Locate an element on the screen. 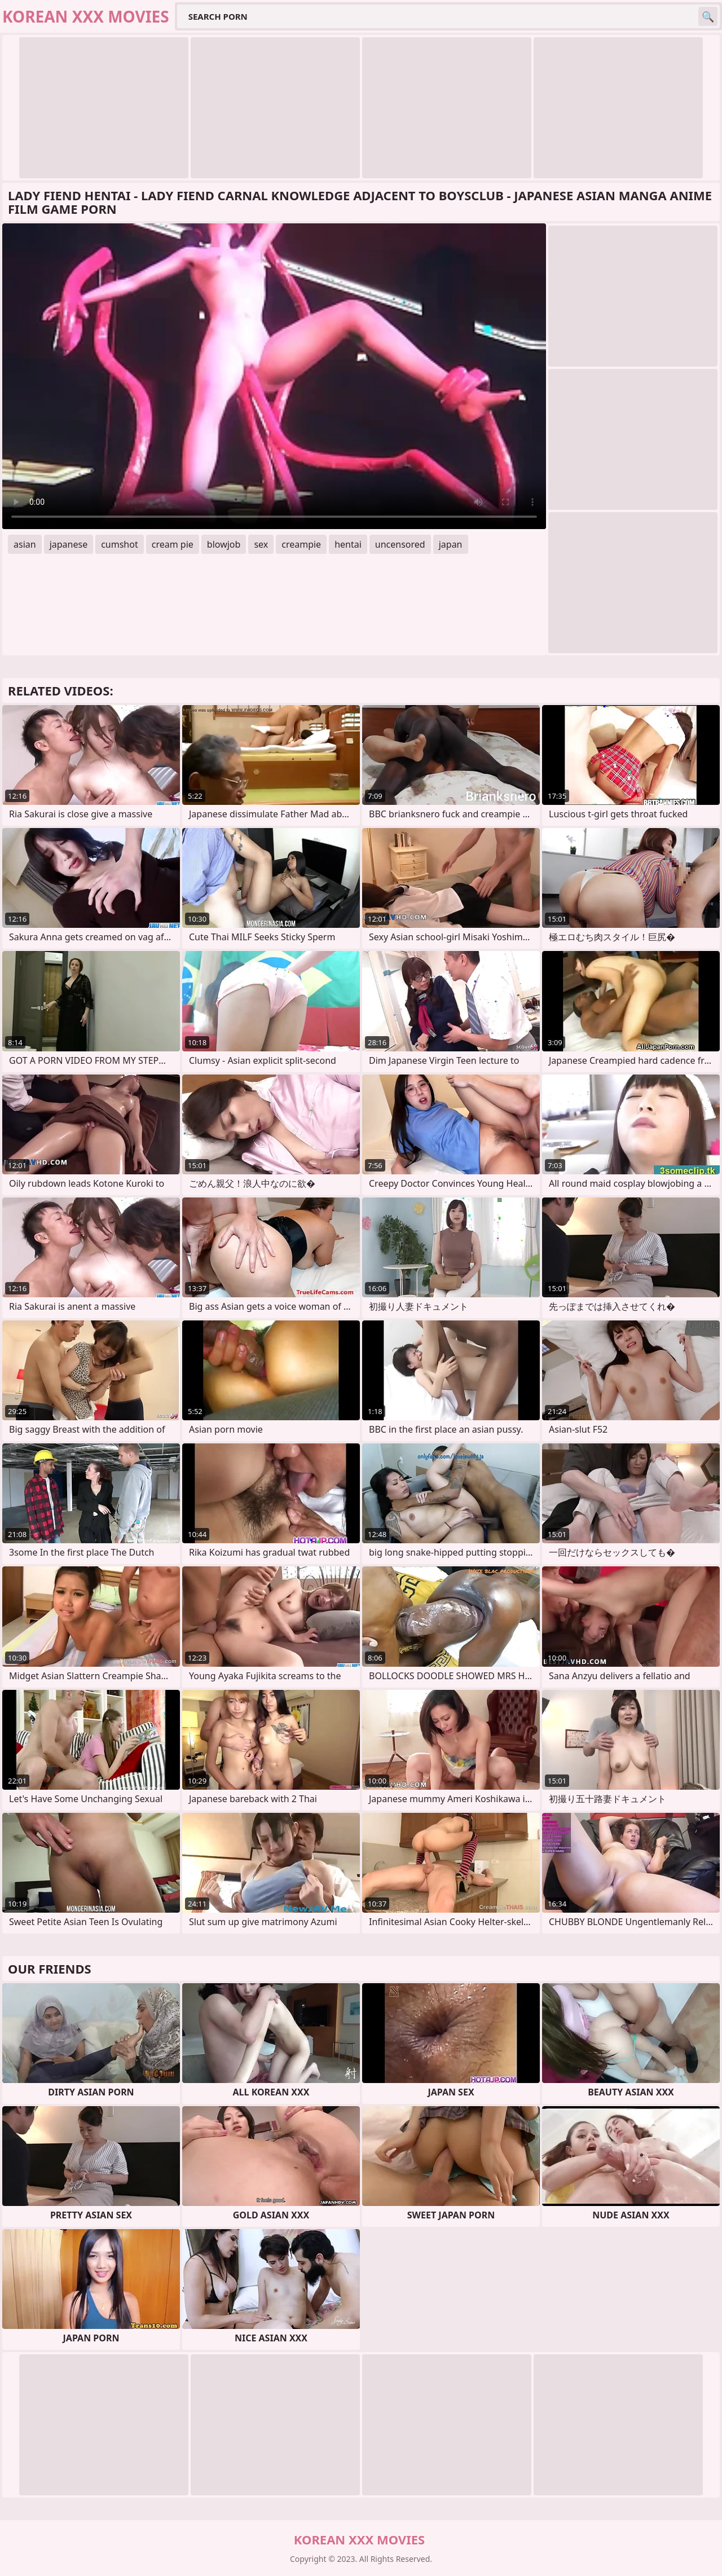 The image size is (722, 2576). cumshot is located at coordinates (119, 544).